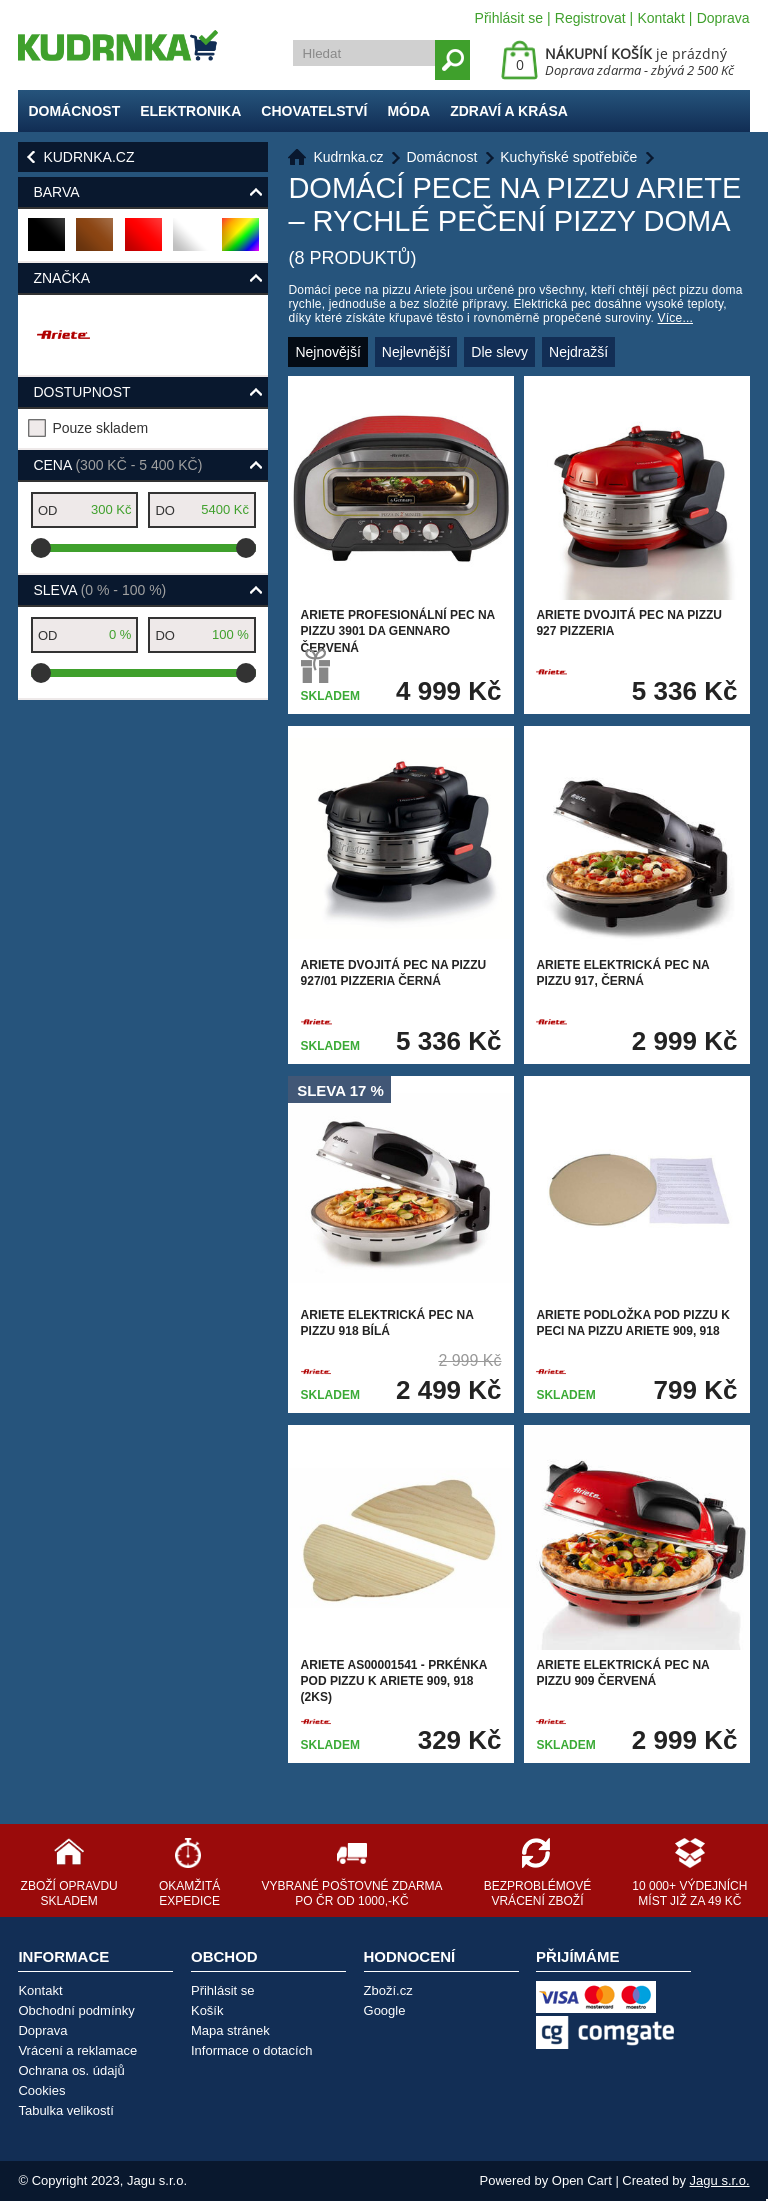 The image size is (768, 2201). I want to click on Nejlevnější, so click(416, 352).